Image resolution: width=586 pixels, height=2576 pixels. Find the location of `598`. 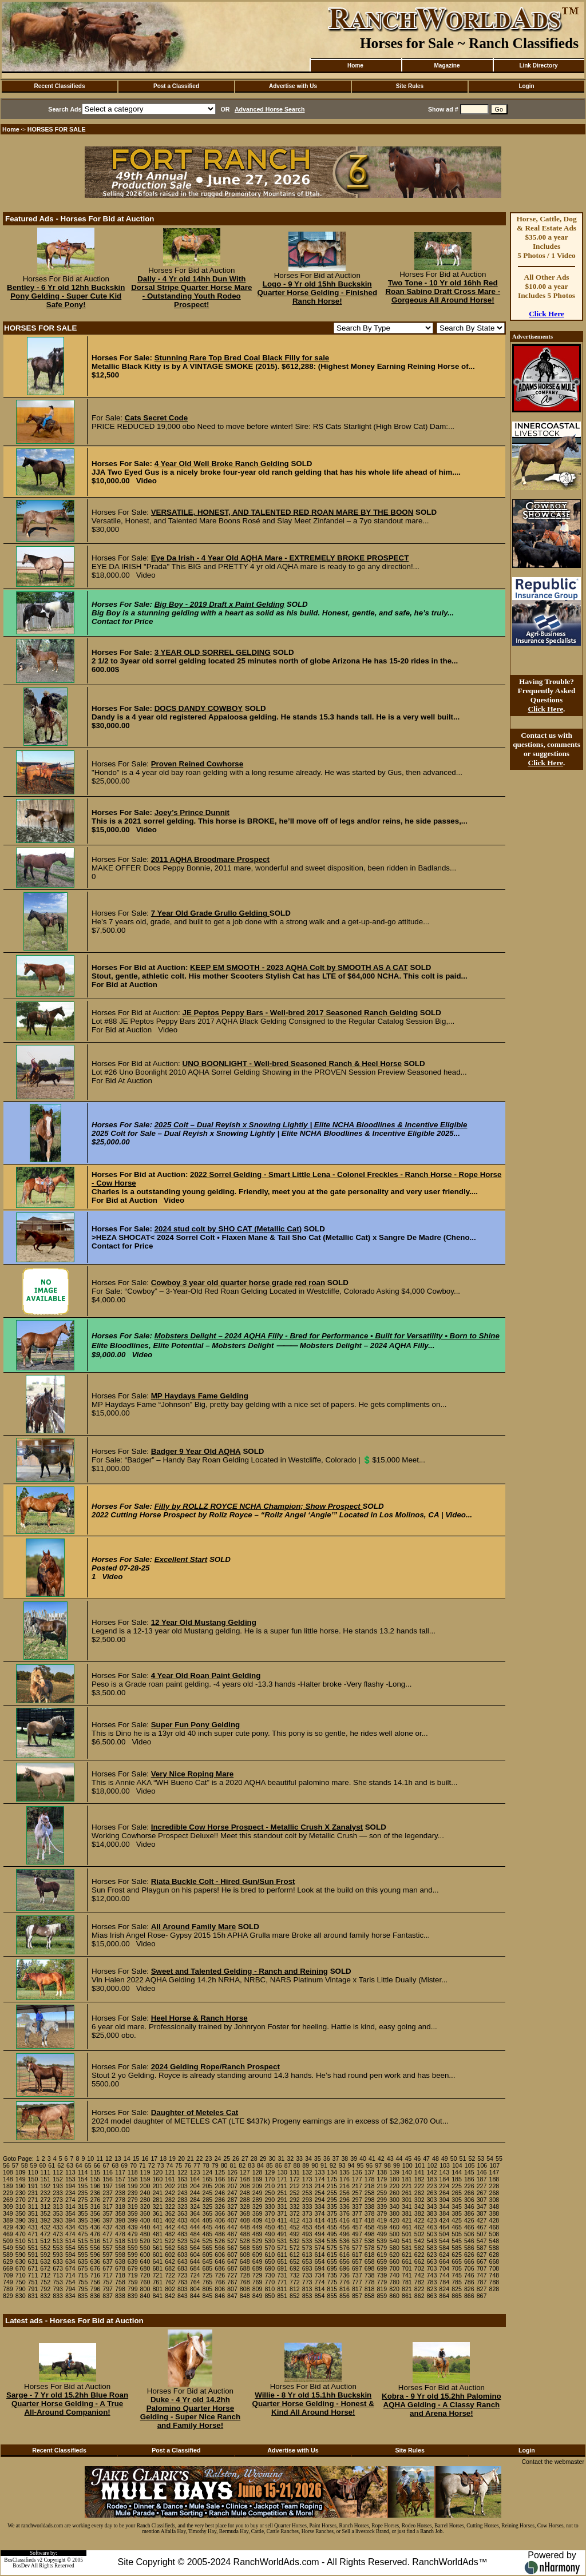

598 is located at coordinates (120, 2254).